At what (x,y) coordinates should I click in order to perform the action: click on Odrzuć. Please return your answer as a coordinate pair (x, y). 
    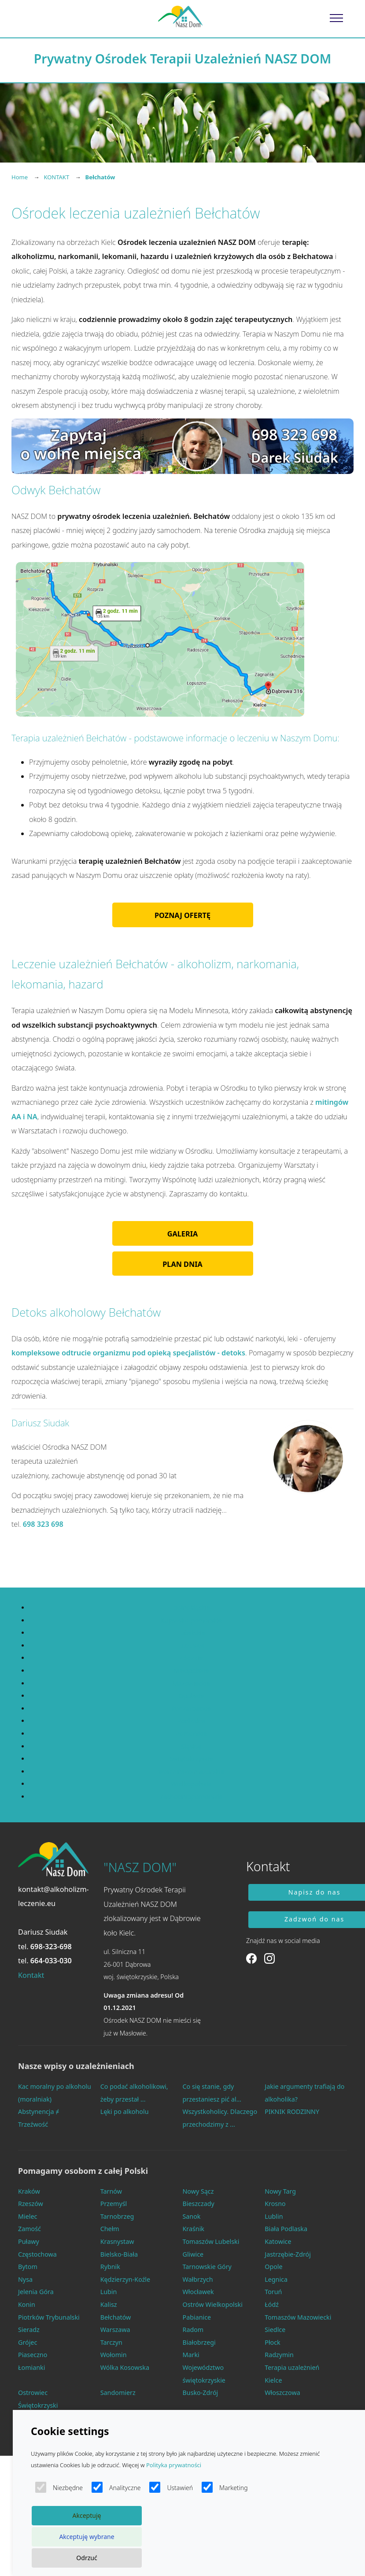
    Looking at the image, I should click on (86, 2558).